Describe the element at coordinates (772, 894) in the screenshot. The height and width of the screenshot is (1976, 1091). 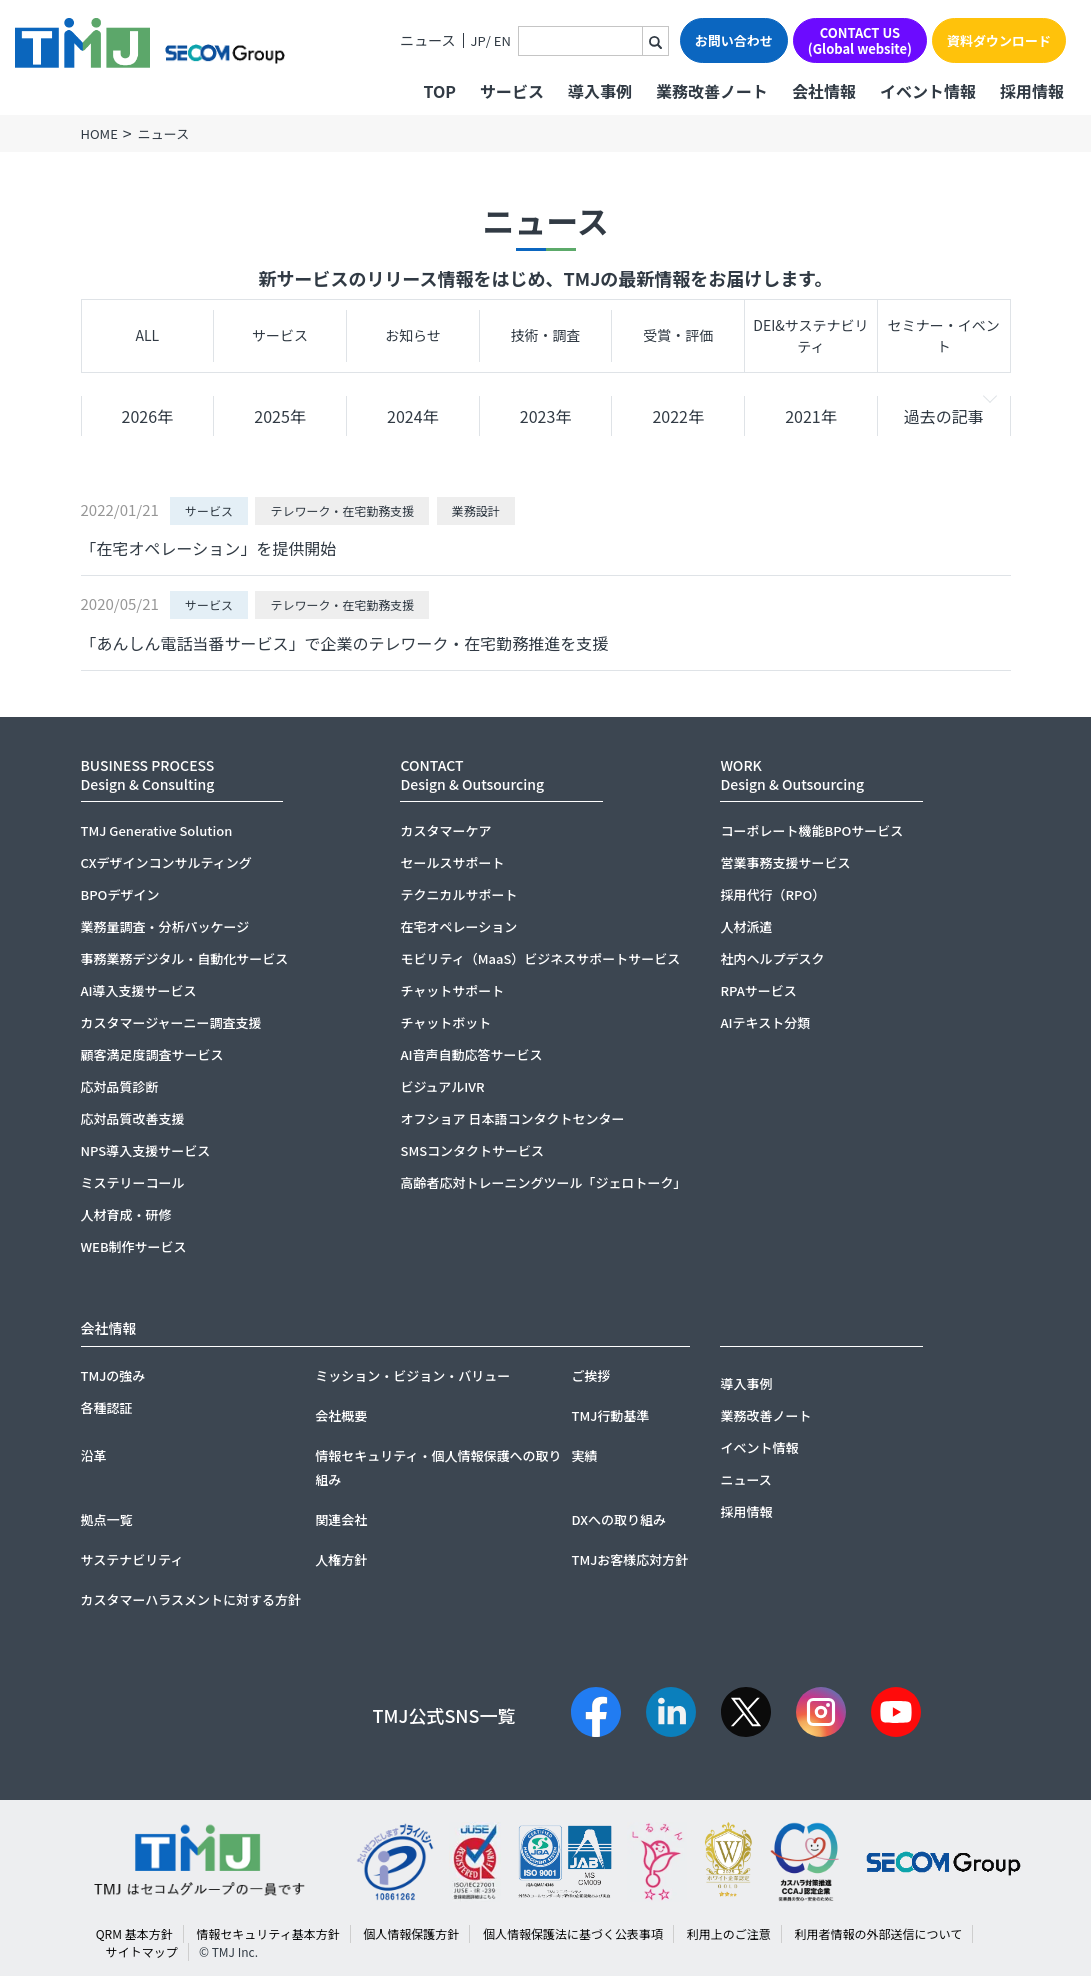
I see `採用代行（RPO）` at that location.